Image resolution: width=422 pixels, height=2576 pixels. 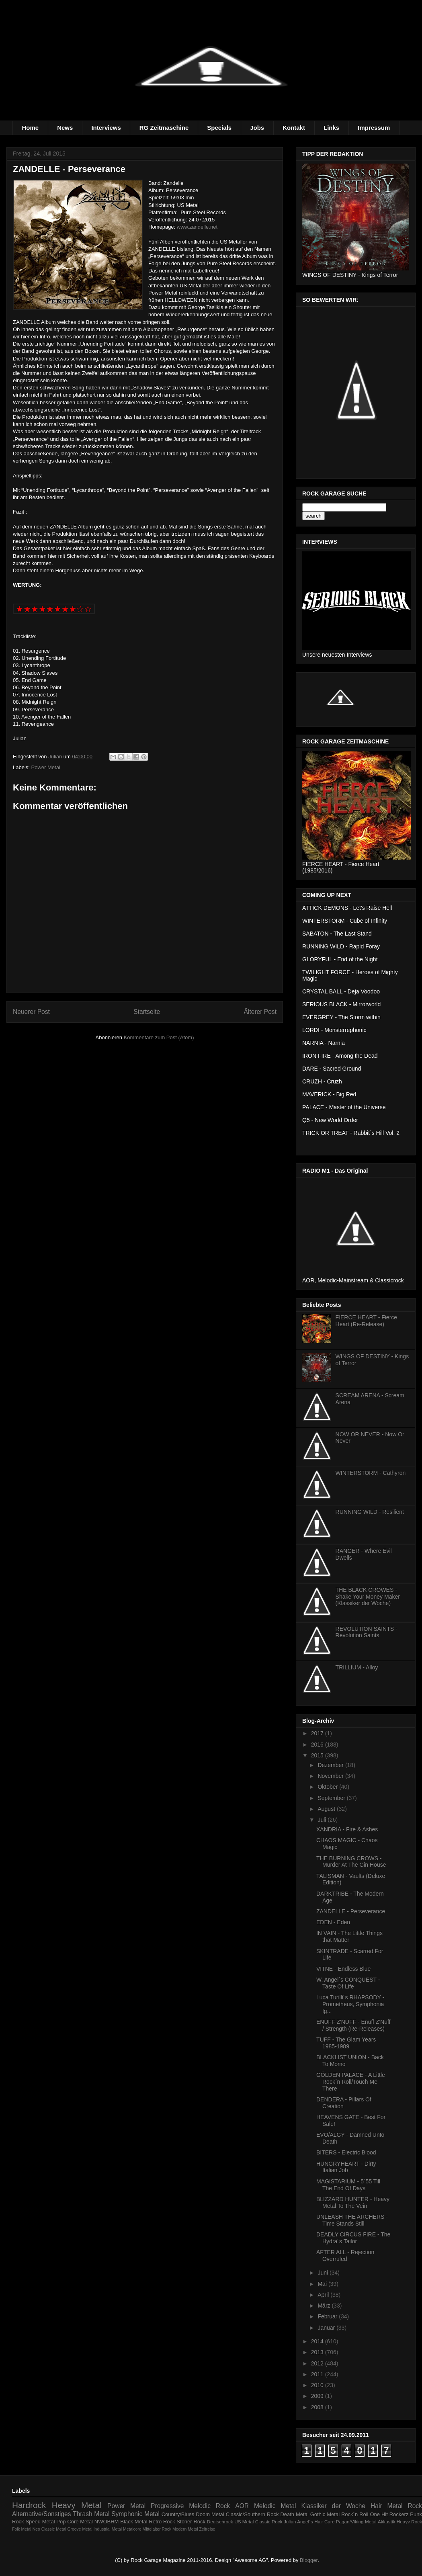 I want to click on Blogger, so click(x=309, y=2560).